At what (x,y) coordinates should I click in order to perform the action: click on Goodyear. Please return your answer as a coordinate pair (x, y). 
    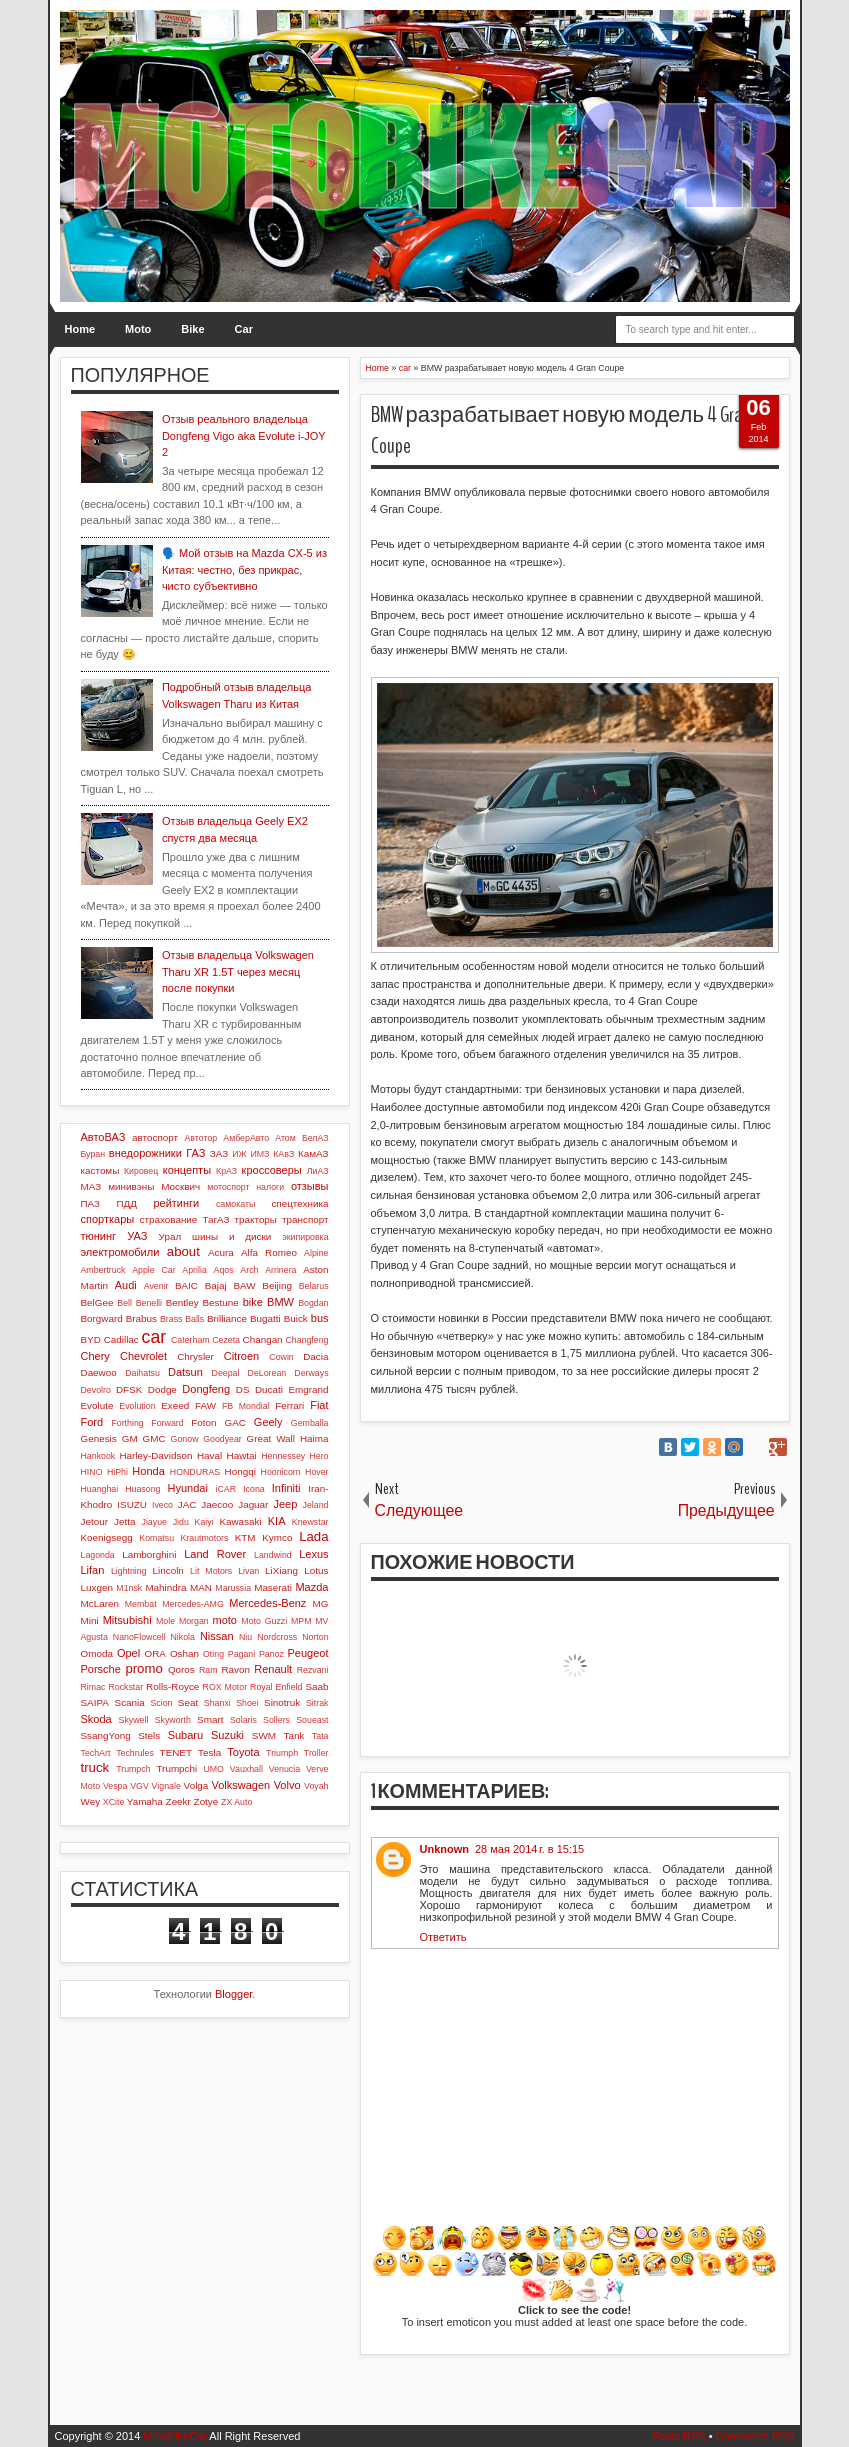
    Looking at the image, I should click on (222, 1439).